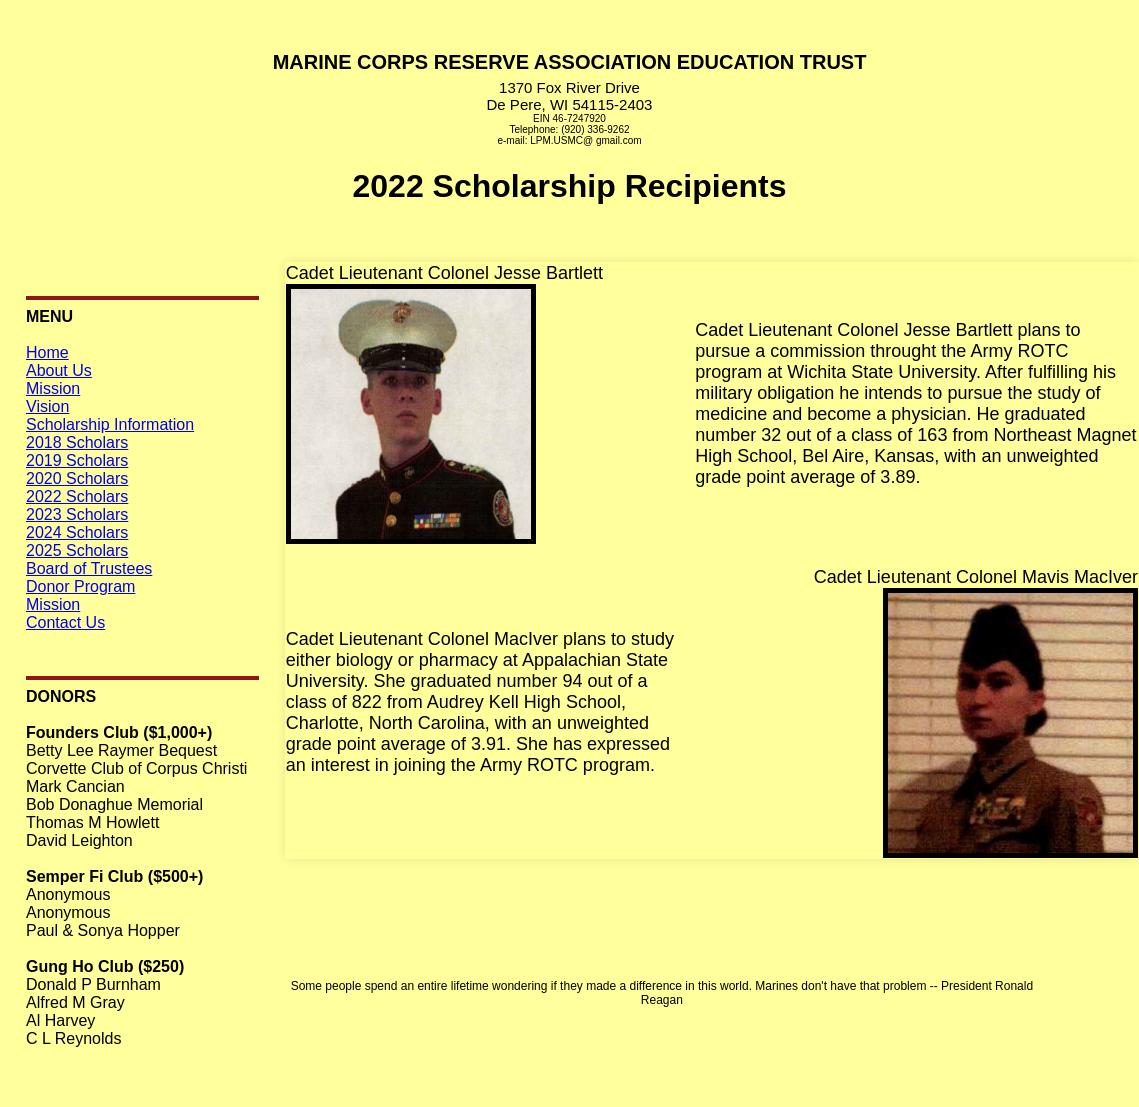 The width and height of the screenshot is (1139, 1107). Describe the element at coordinates (59, 370) in the screenshot. I see `About Us` at that location.